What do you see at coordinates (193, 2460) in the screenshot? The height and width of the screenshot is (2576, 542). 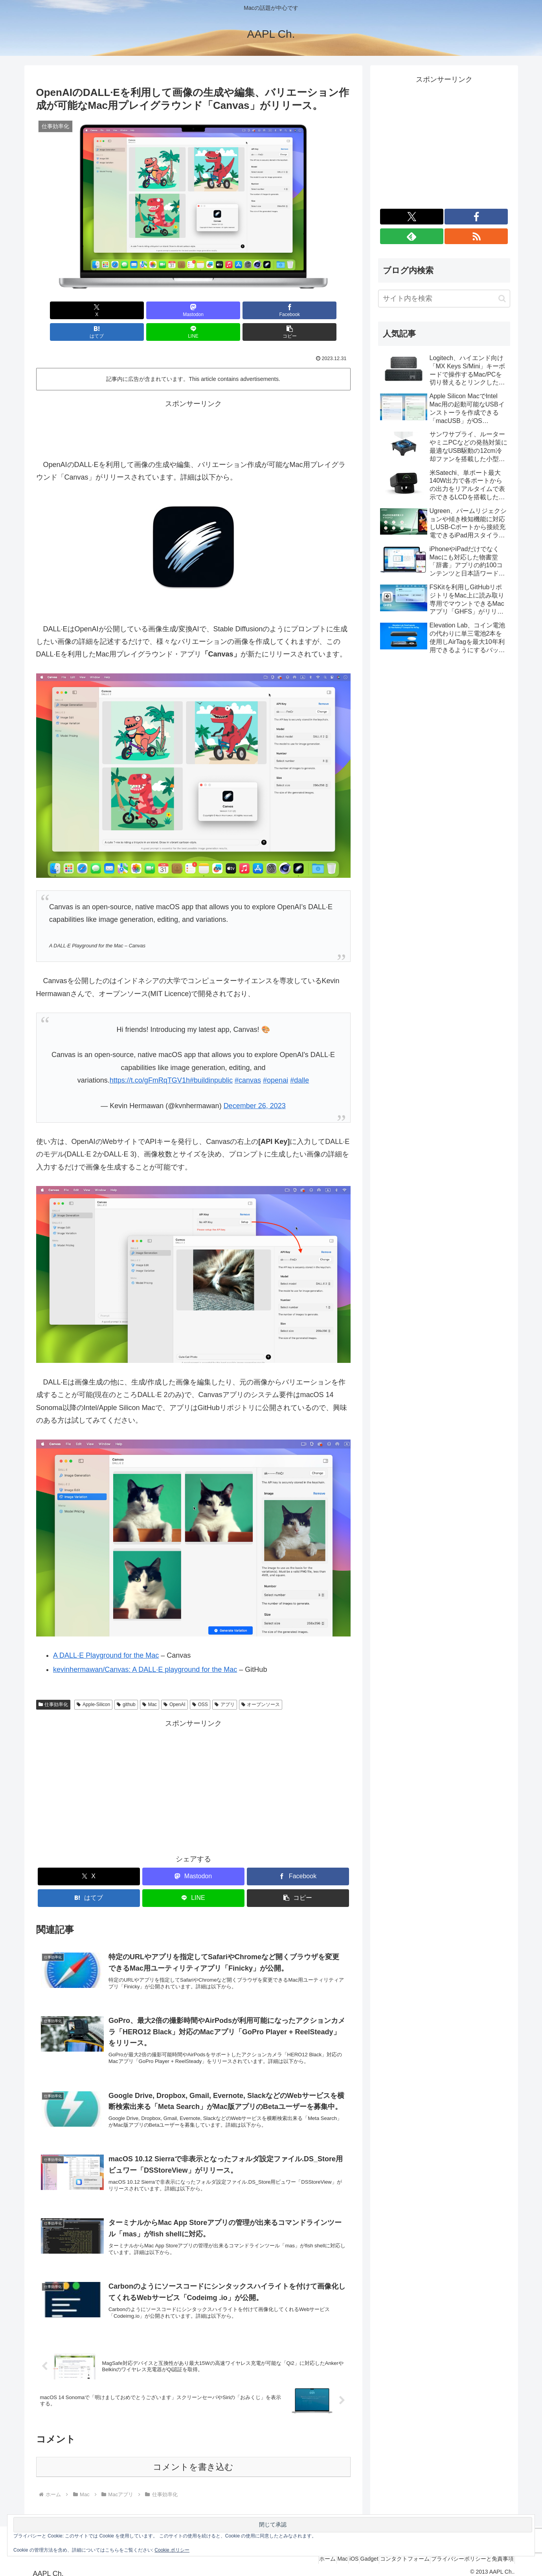 I see `コメントを書き込む` at bounding box center [193, 2460].